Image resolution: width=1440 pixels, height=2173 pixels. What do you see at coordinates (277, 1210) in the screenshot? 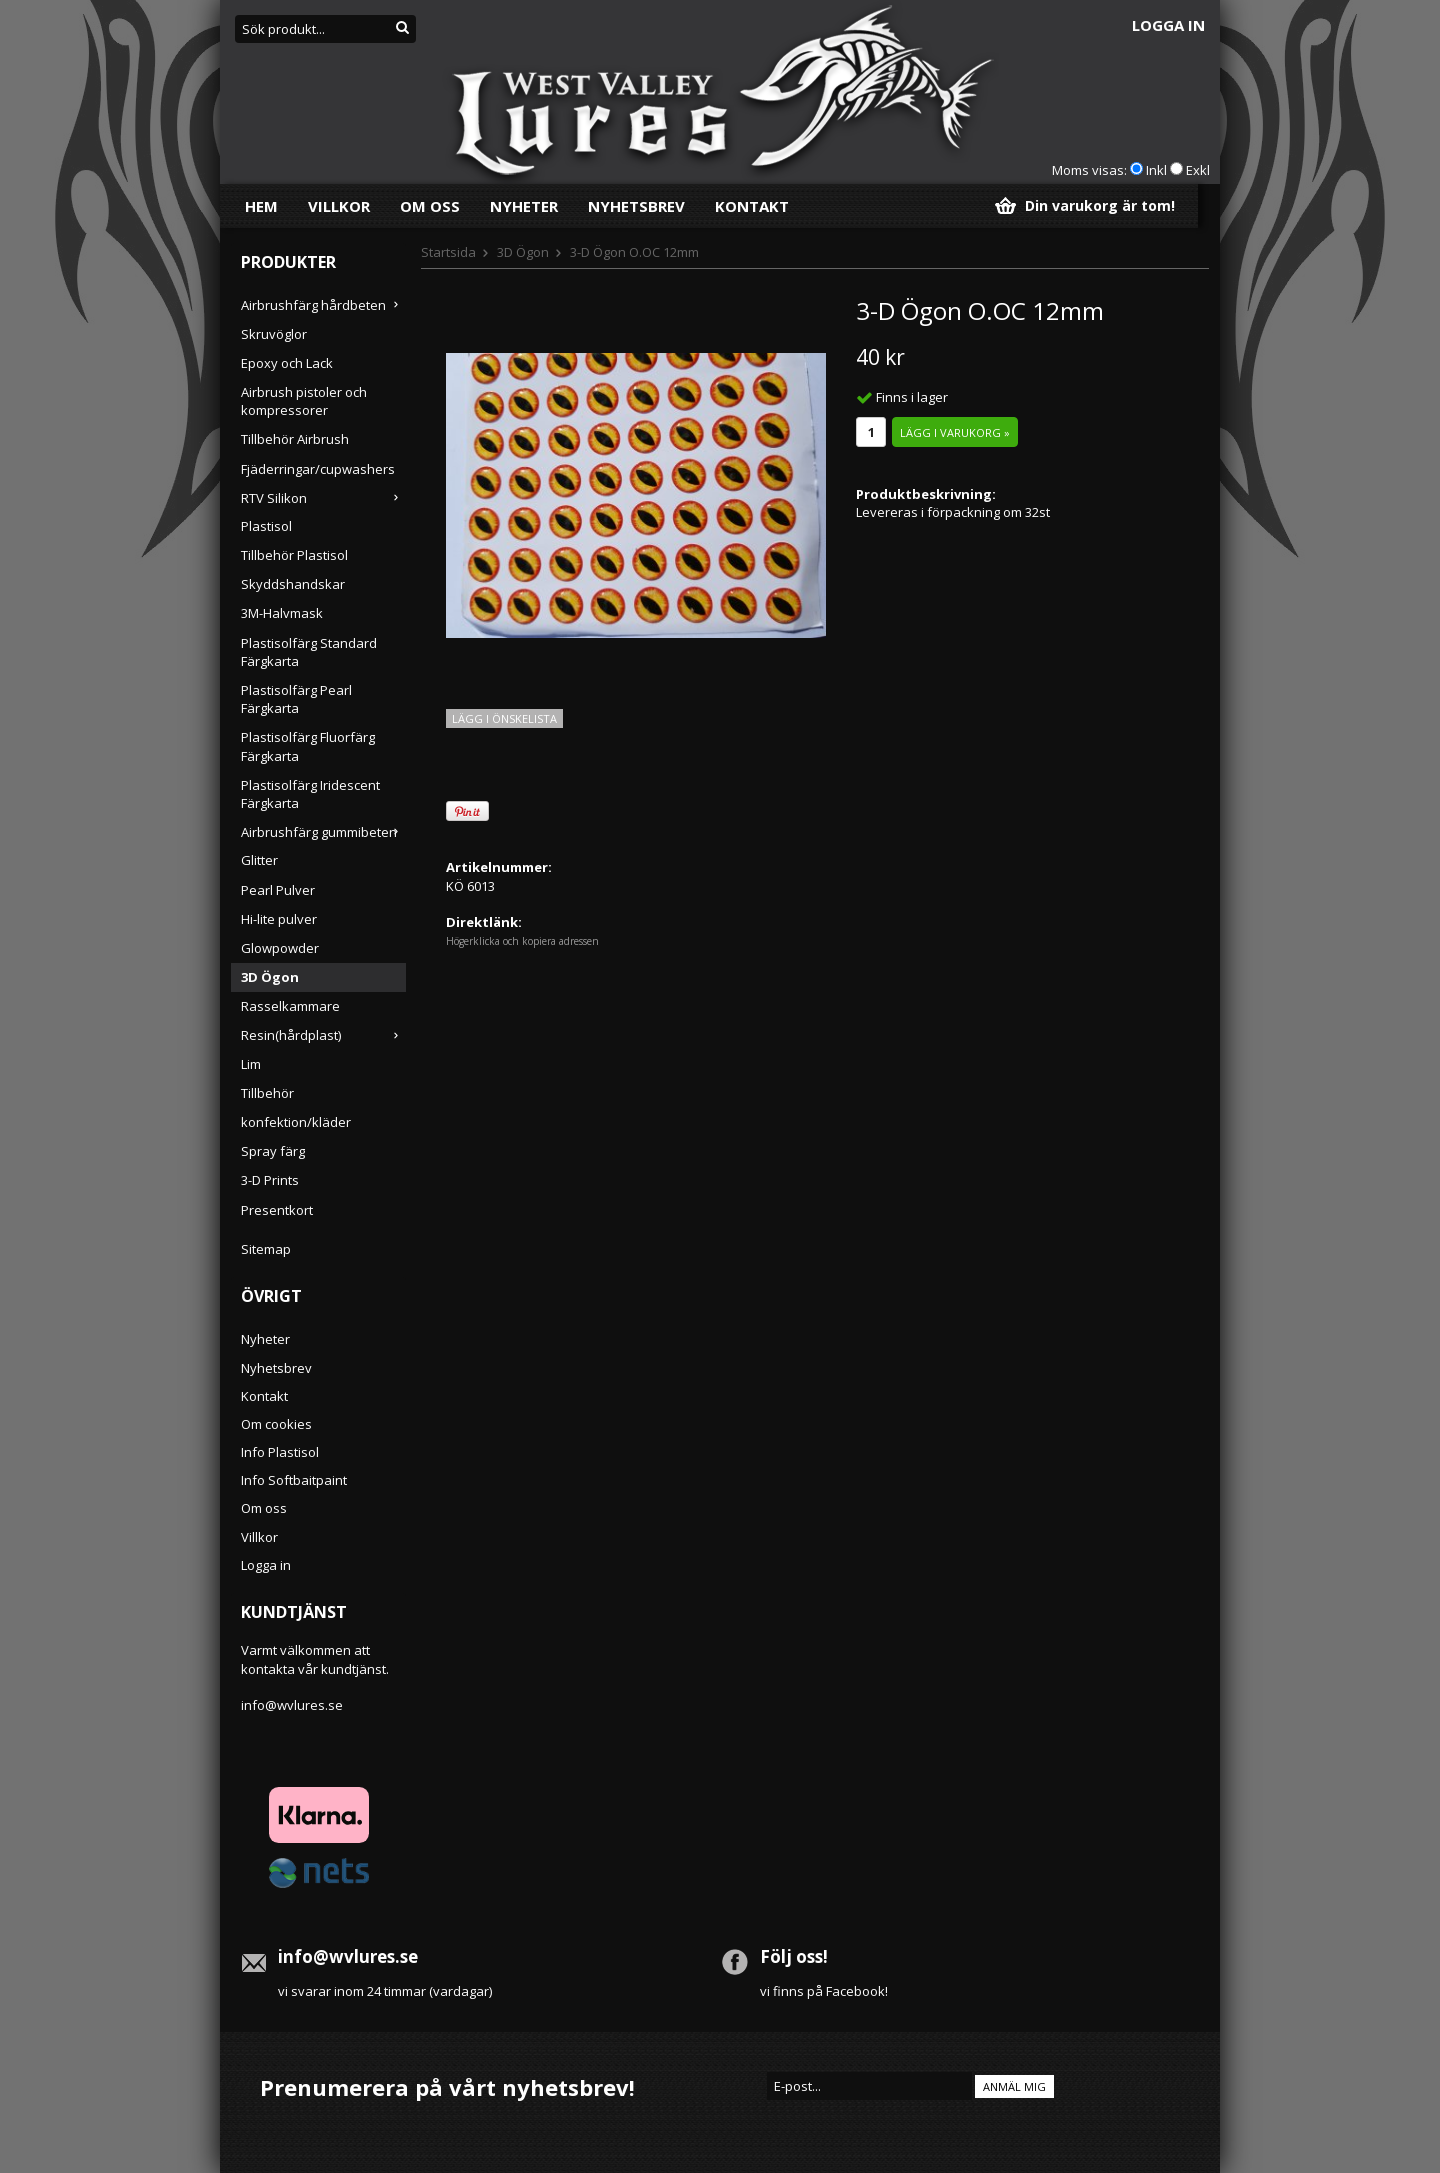
I see `Presentkort` at bounding box center [277, 1210].